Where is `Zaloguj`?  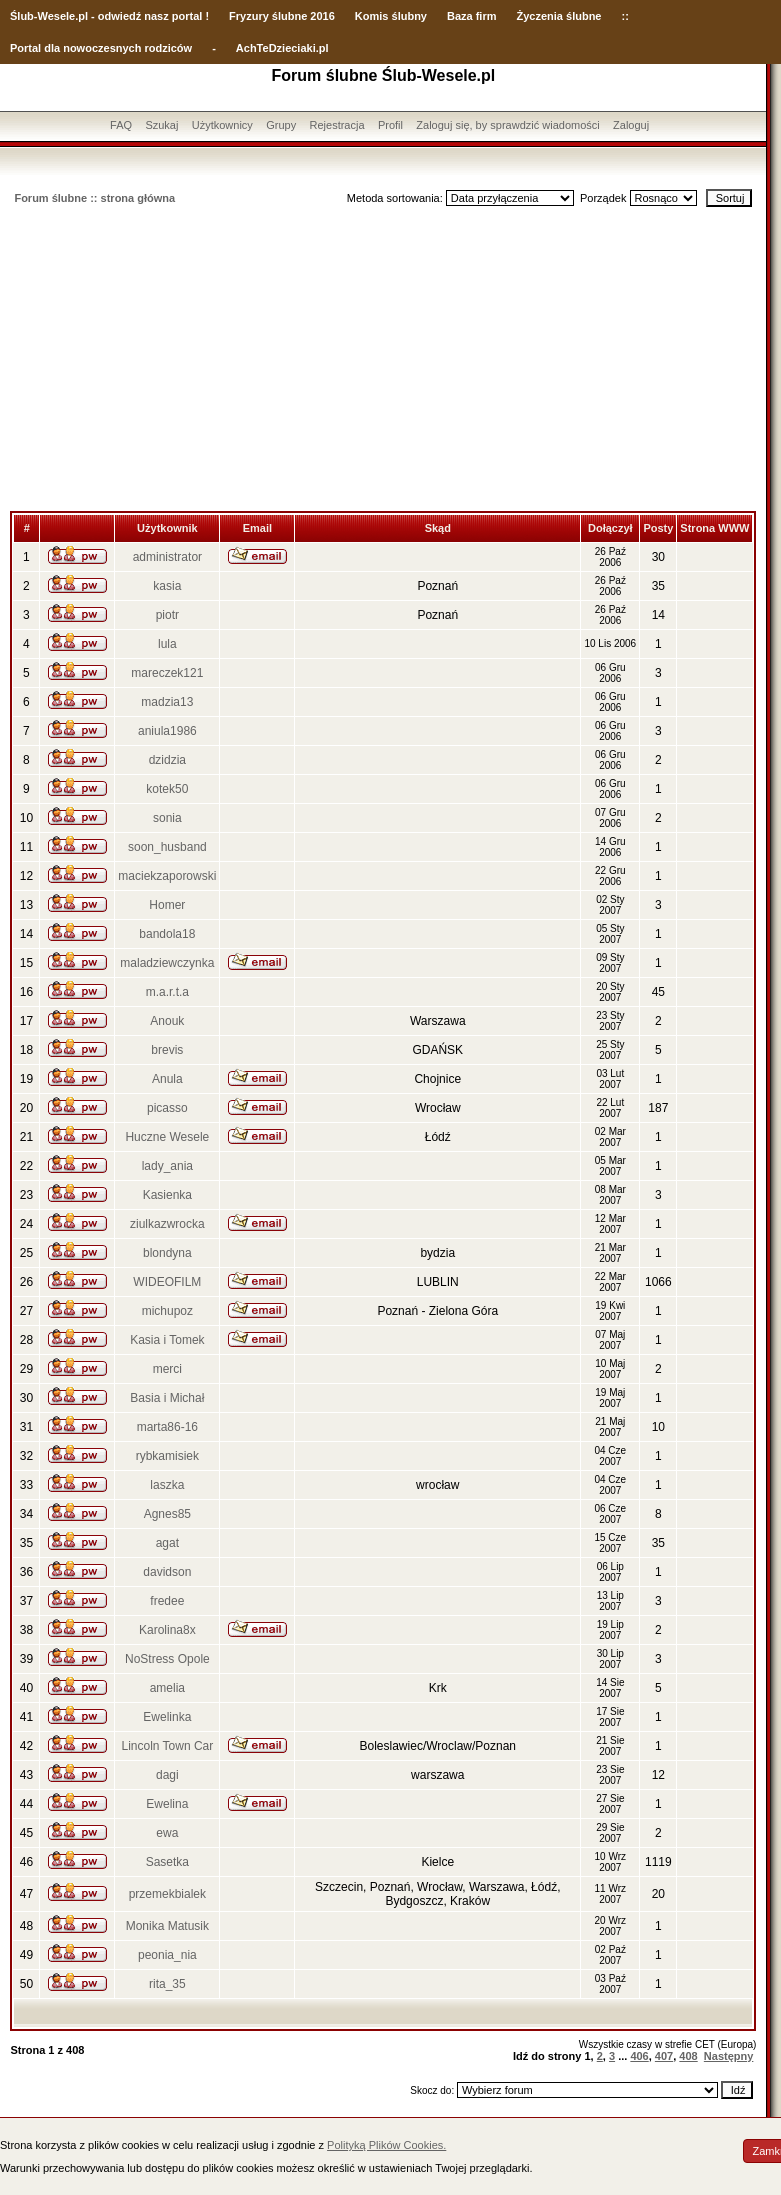
Zaloguj is located at coordinates (631, 125).